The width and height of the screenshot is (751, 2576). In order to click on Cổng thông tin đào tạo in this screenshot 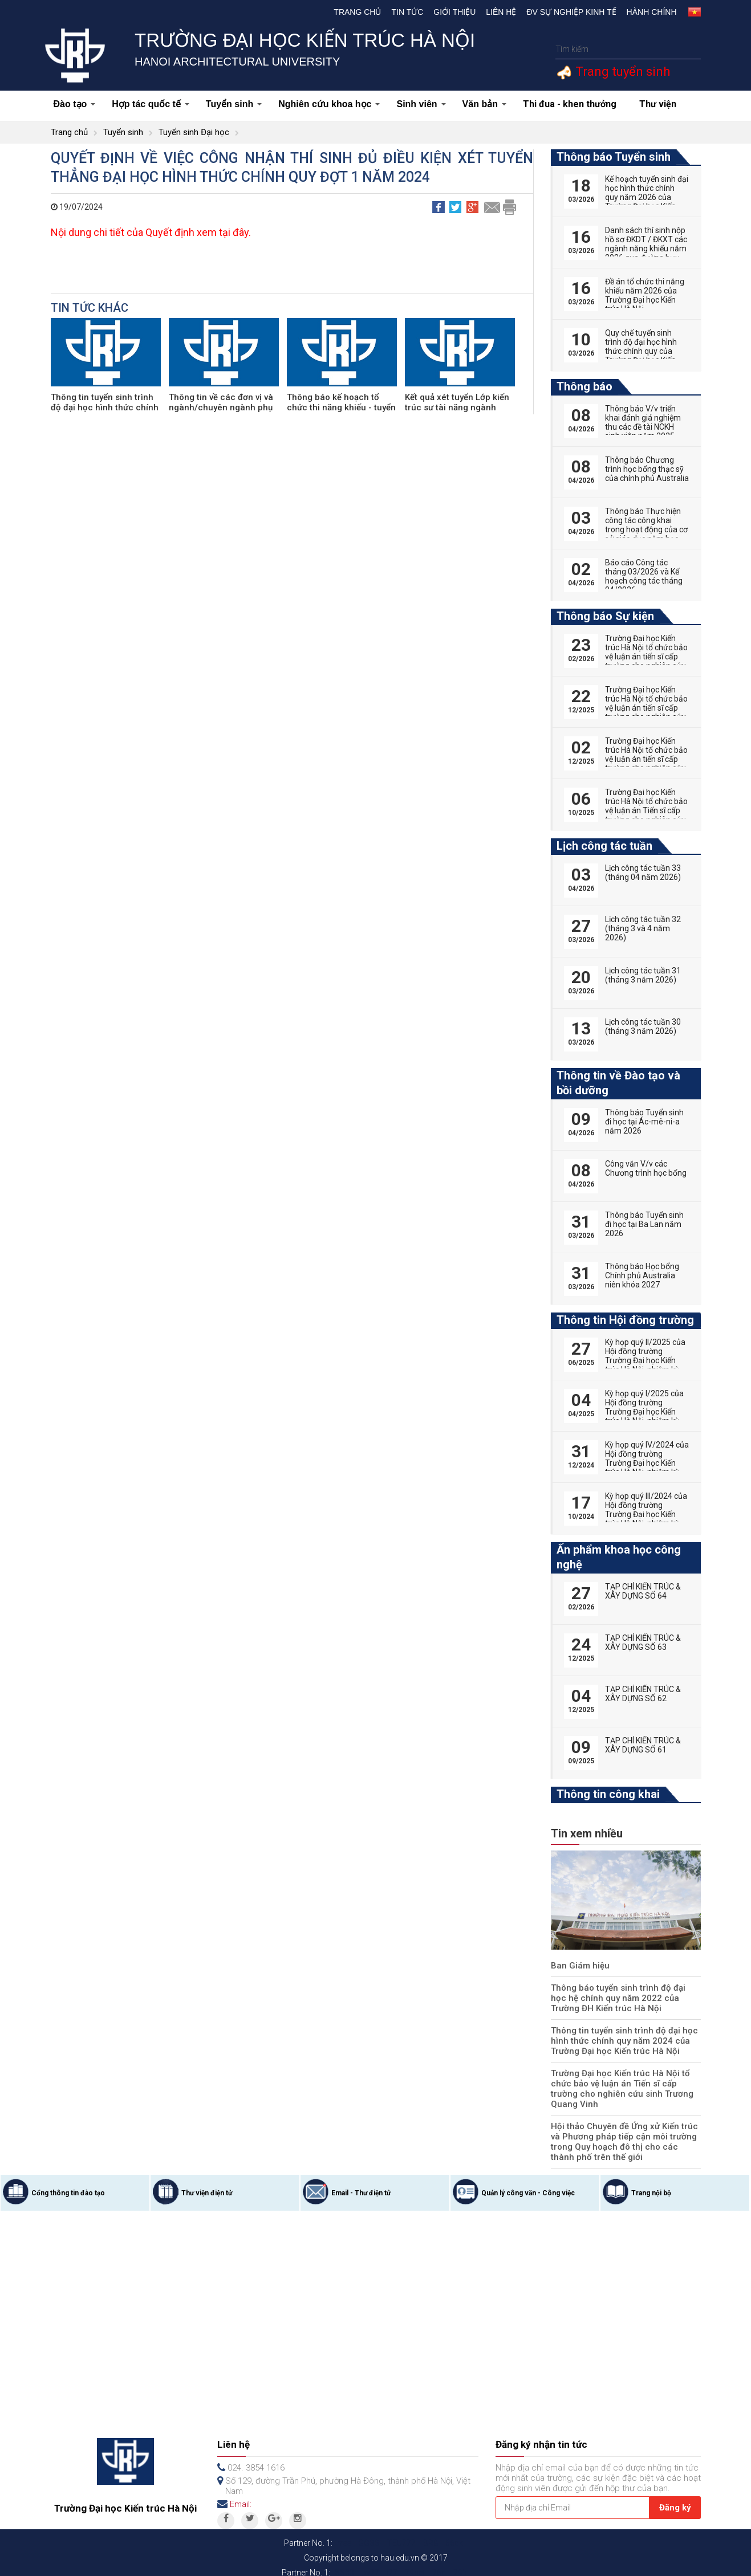, I will do `click(68, 2183)`.